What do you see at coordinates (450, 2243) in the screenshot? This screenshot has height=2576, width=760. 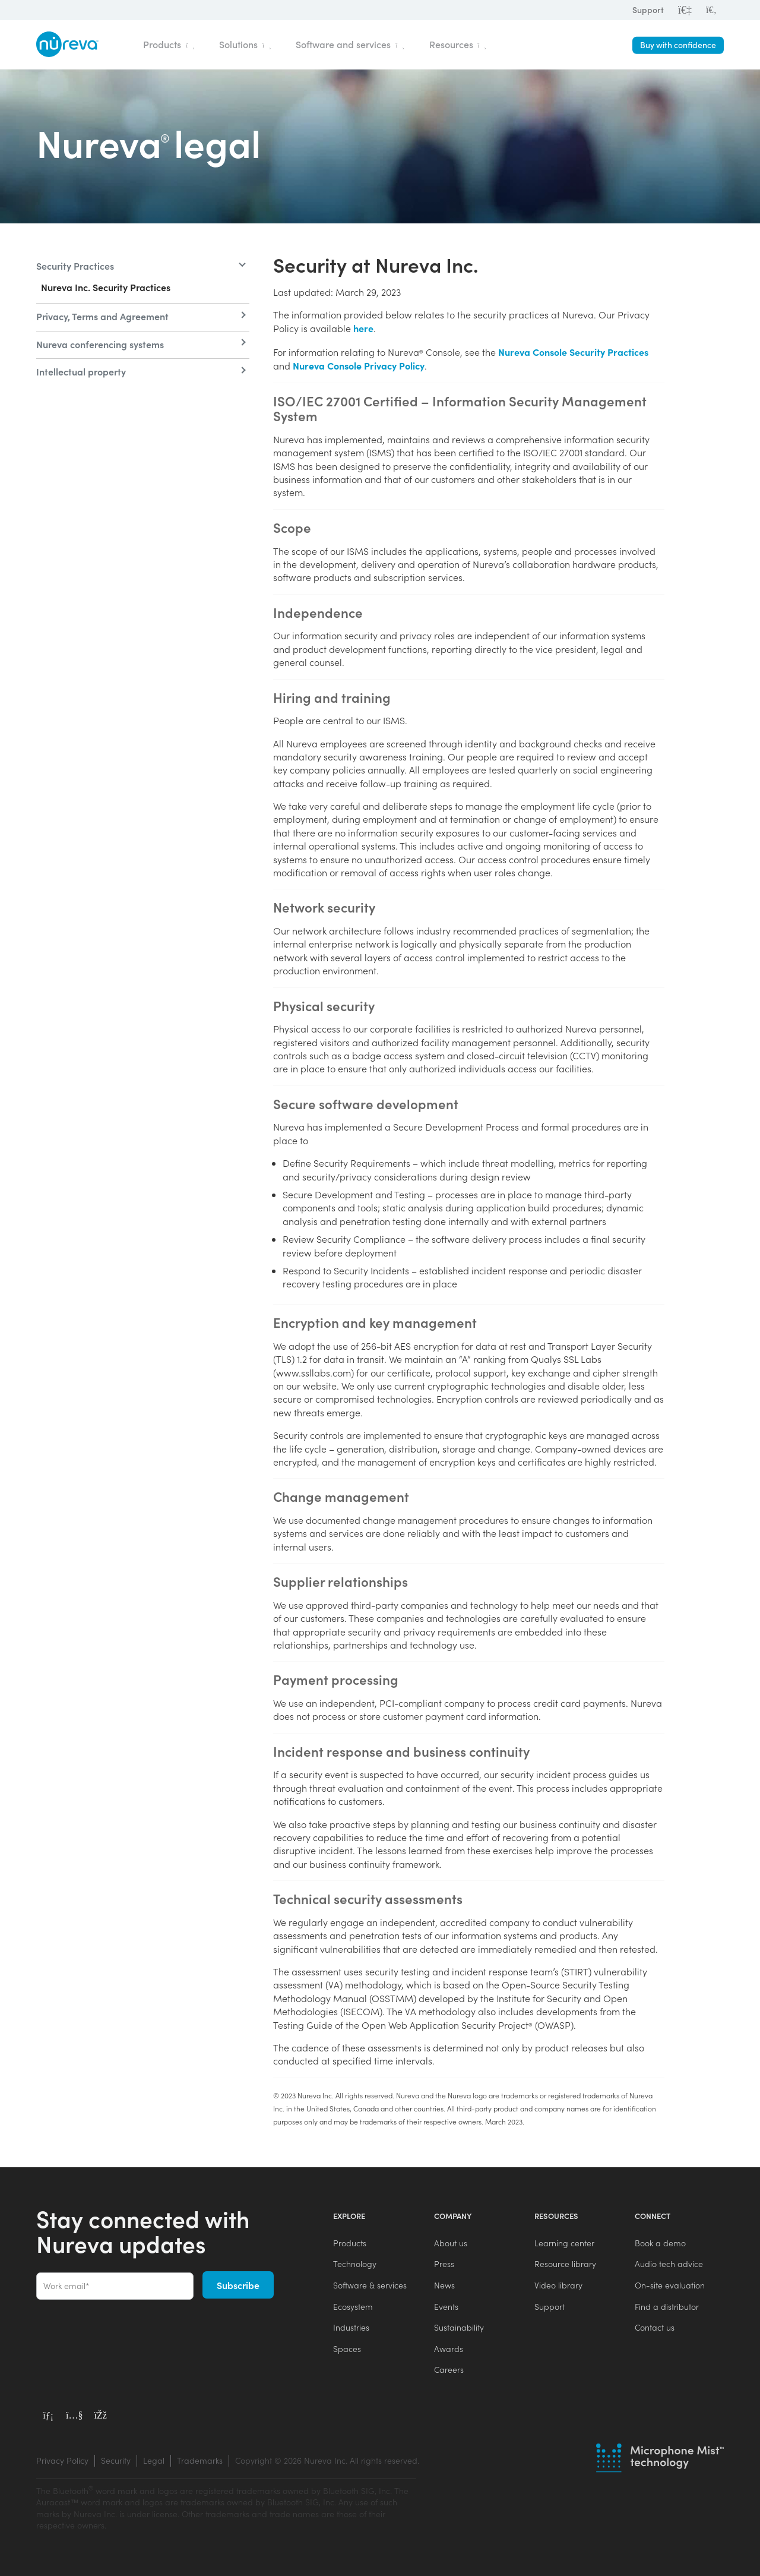 I see `About us [menuitem]` at bounding box center [450, 2243].